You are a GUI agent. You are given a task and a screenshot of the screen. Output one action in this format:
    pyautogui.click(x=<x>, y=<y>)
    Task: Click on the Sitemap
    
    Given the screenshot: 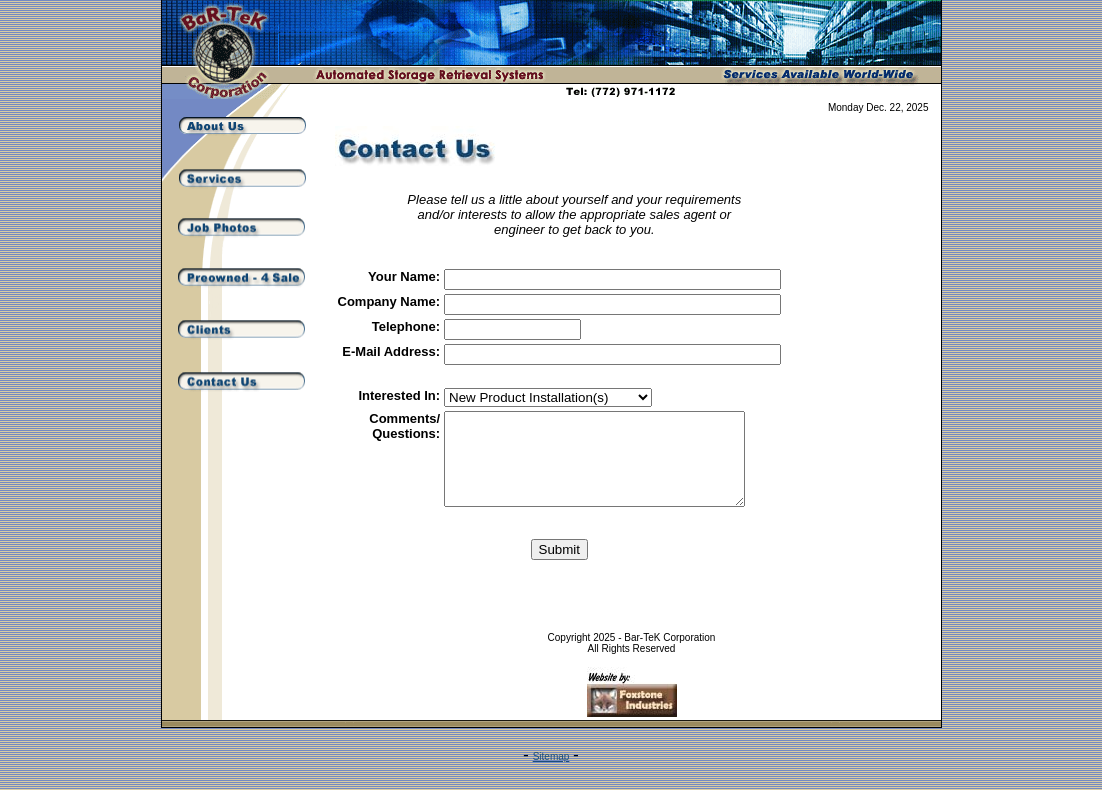 What is the action you would take?
    pyautogui.click(x=551, y=774)
    